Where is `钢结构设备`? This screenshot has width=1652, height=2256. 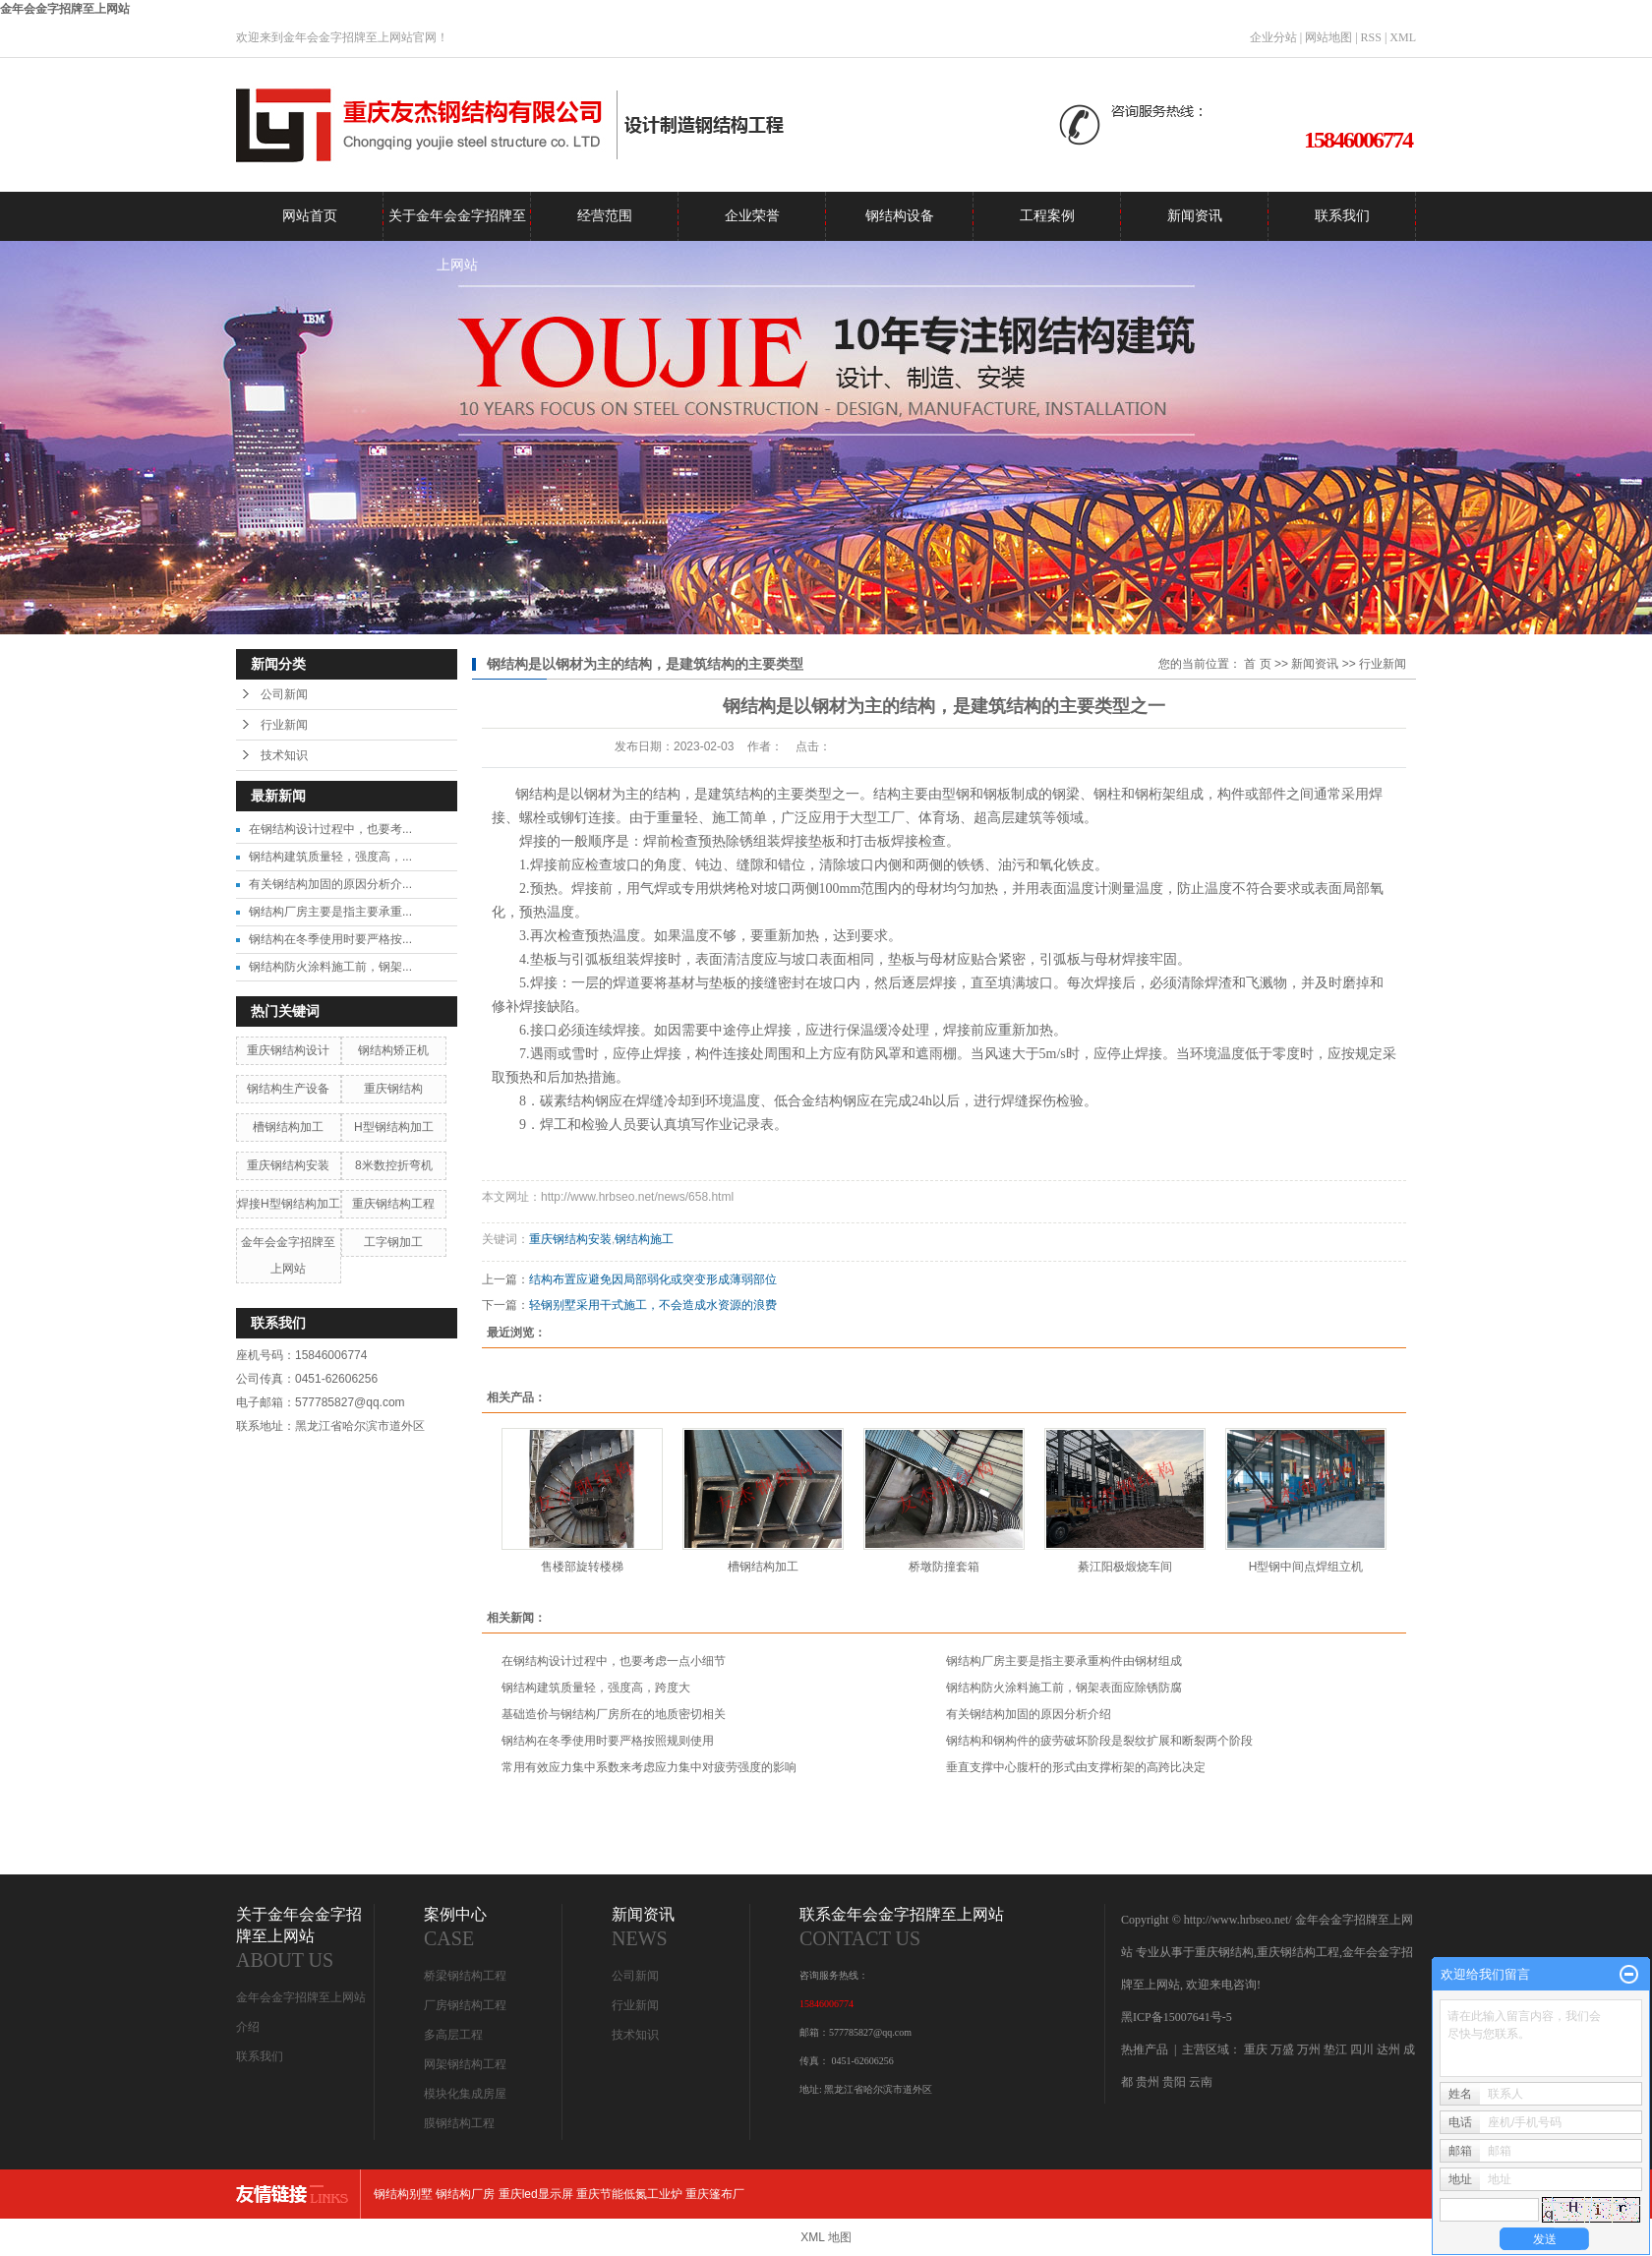 钢结构设备 is located at coordinates (899, 215).